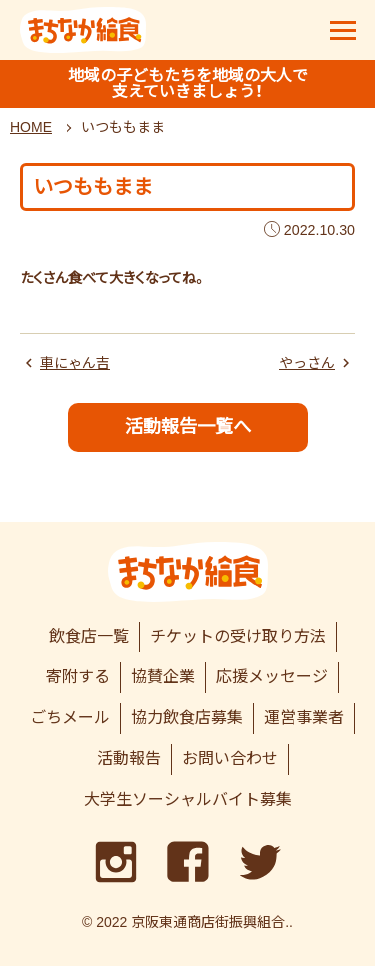  I want to click on 車にゃん吉, so click(75, 363).